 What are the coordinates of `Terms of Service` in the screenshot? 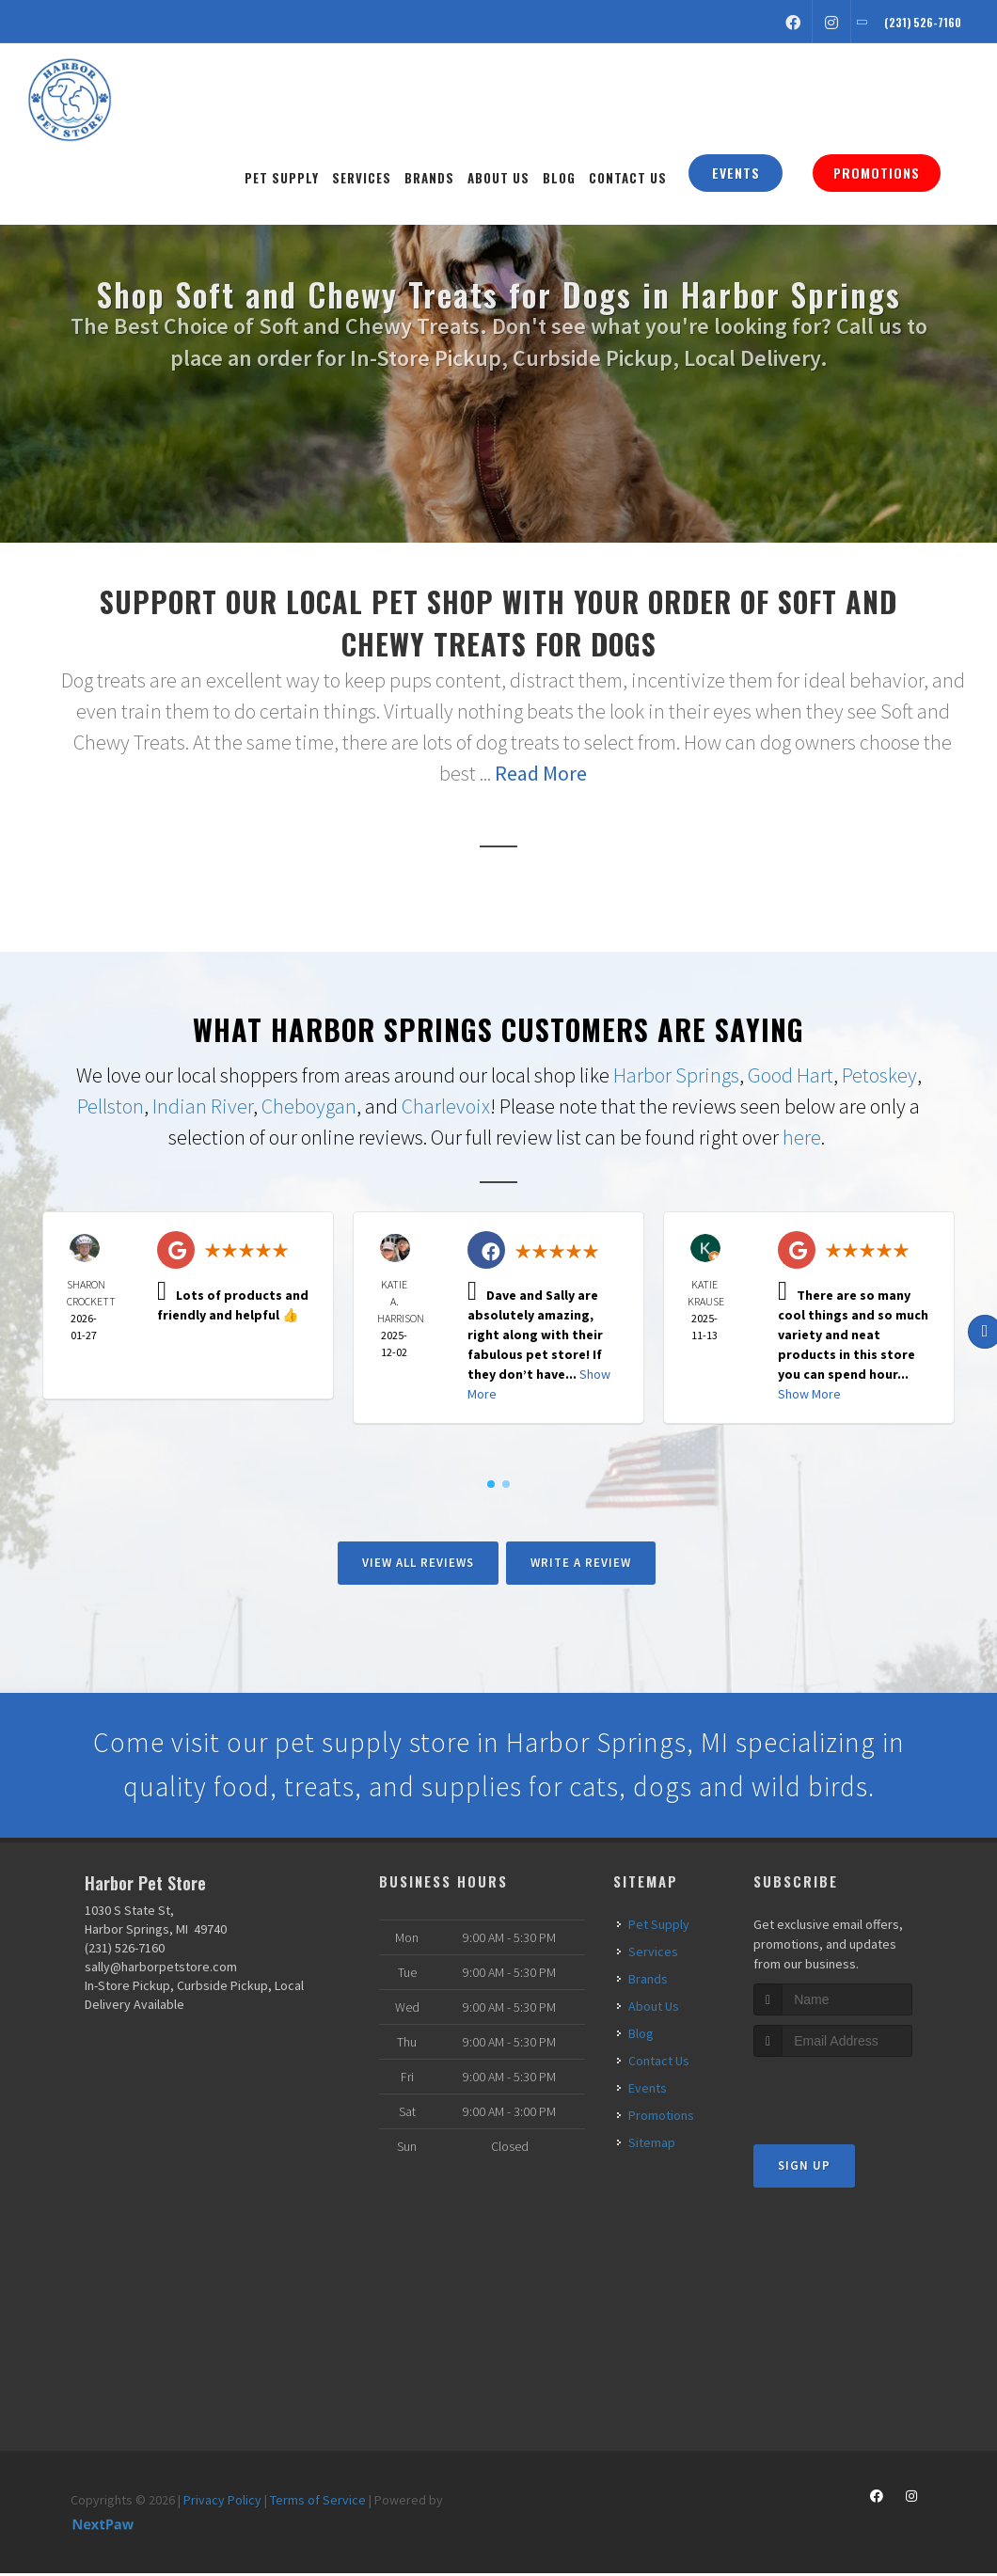 It's located at (318, 2501).